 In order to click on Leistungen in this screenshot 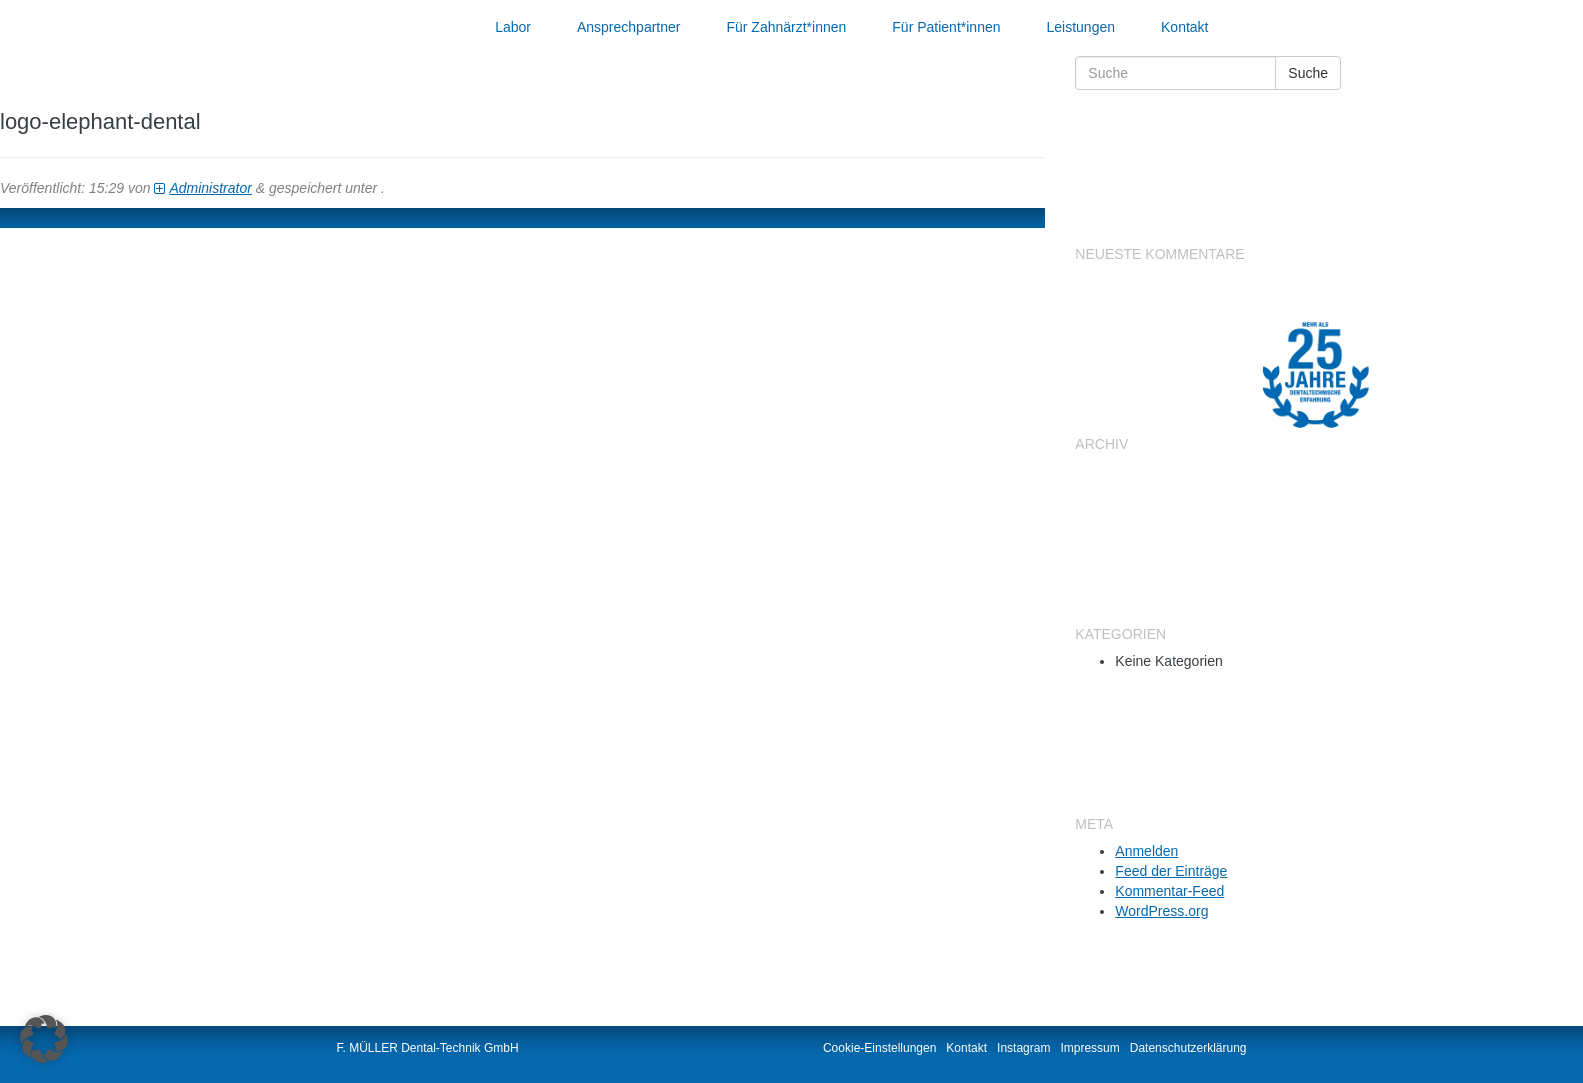, I will do `click(1081, 27)`.